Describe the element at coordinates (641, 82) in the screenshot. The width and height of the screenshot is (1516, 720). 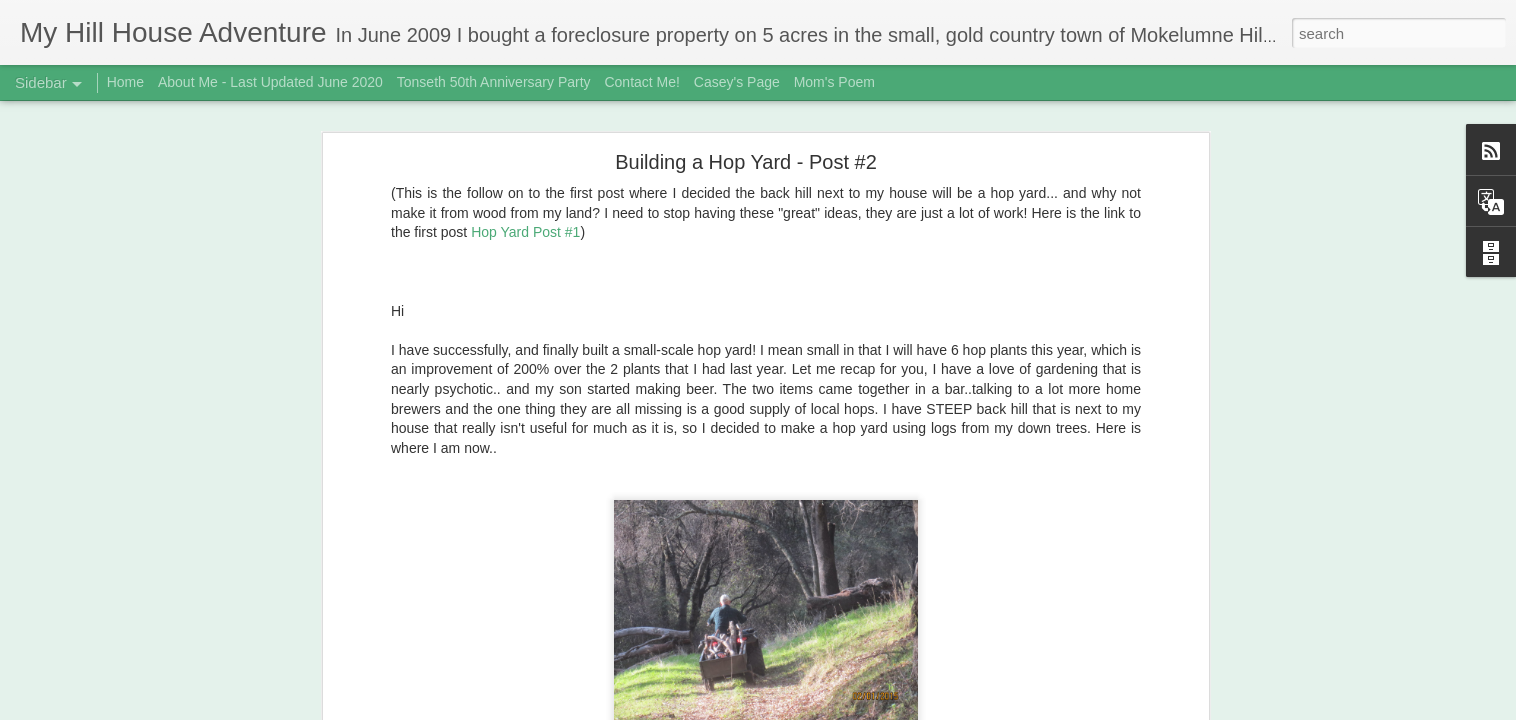
I see `Contact Me!` at that location.